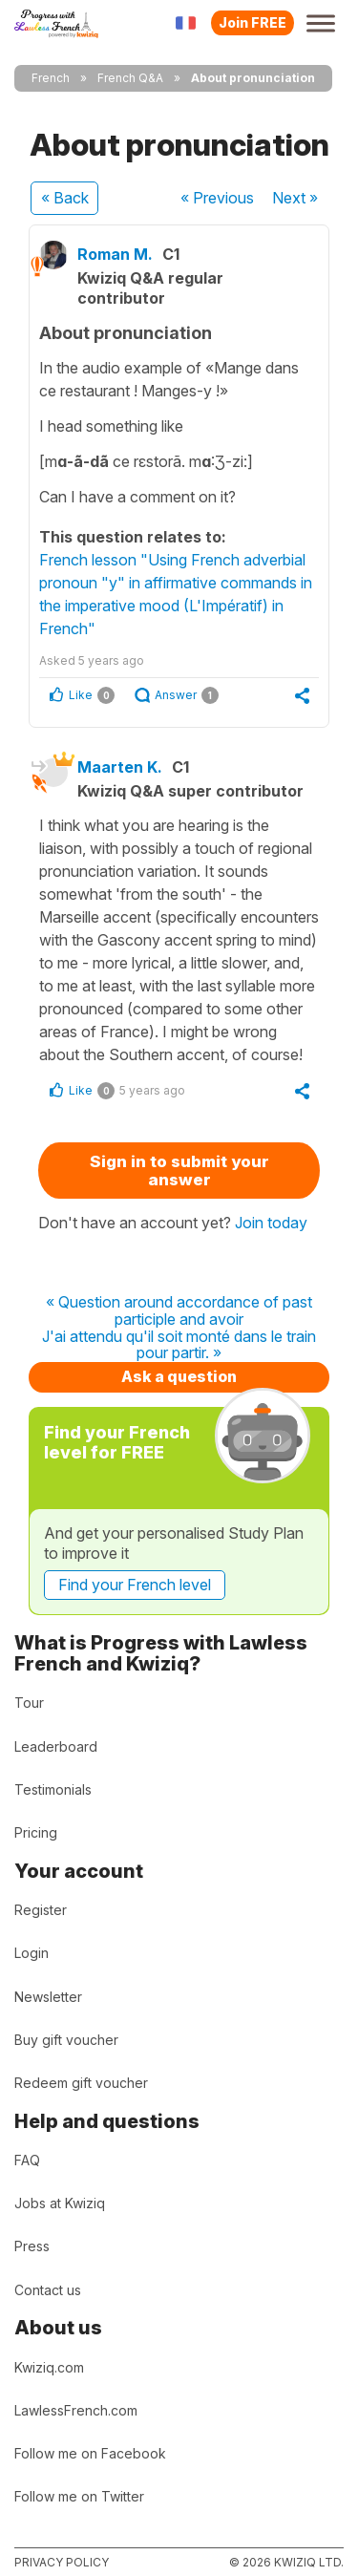 This screenshot has height=2576, width=358. I want to click on Contact us, so click(47, 2290).